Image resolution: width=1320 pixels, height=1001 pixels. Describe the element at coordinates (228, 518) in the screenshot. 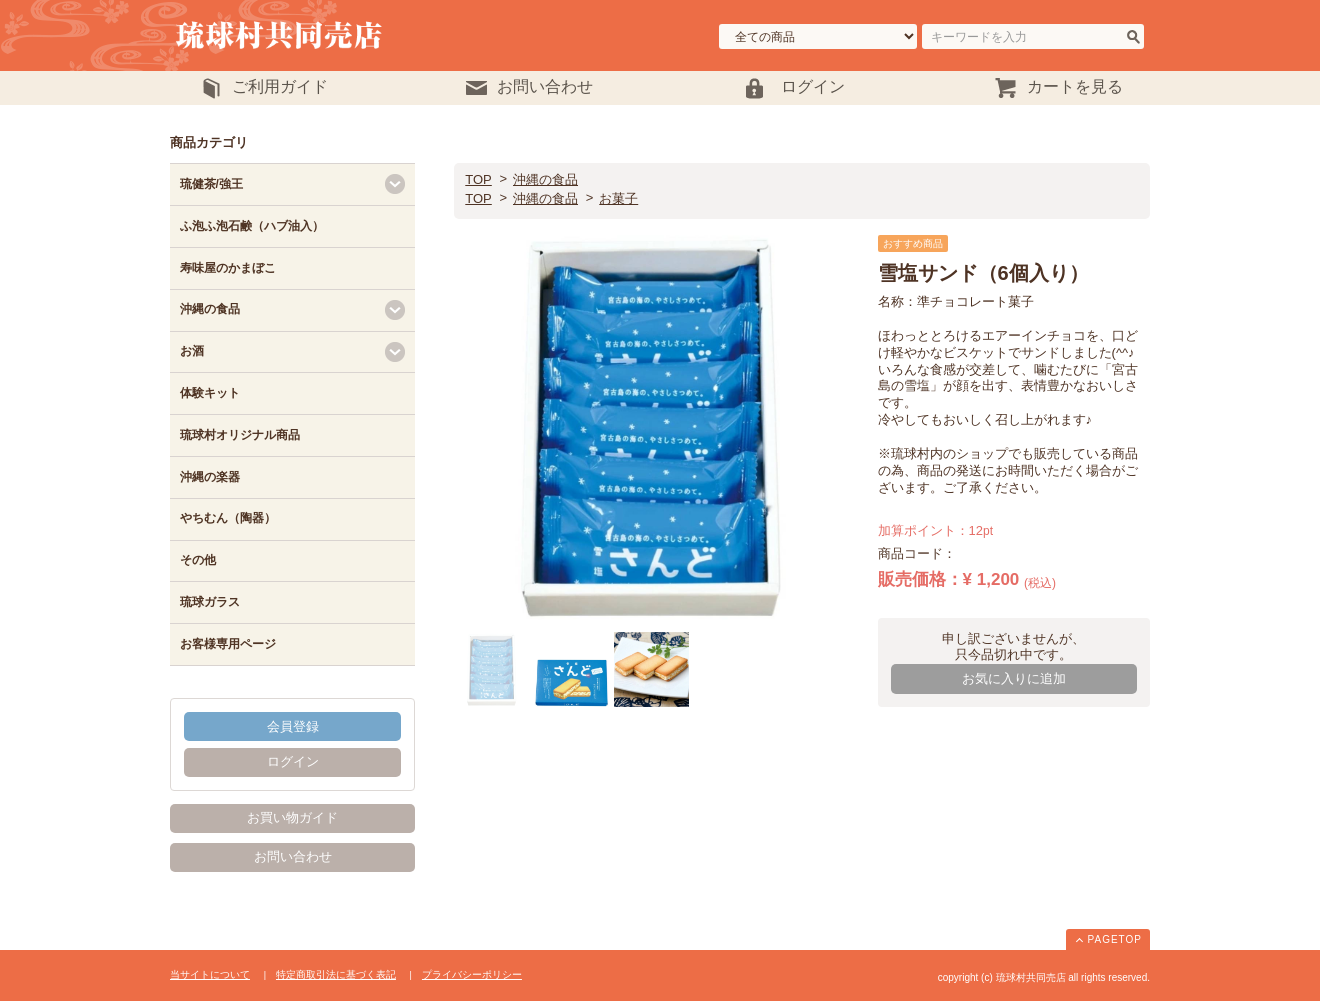

I see `やちむん（陶器）` at that location.